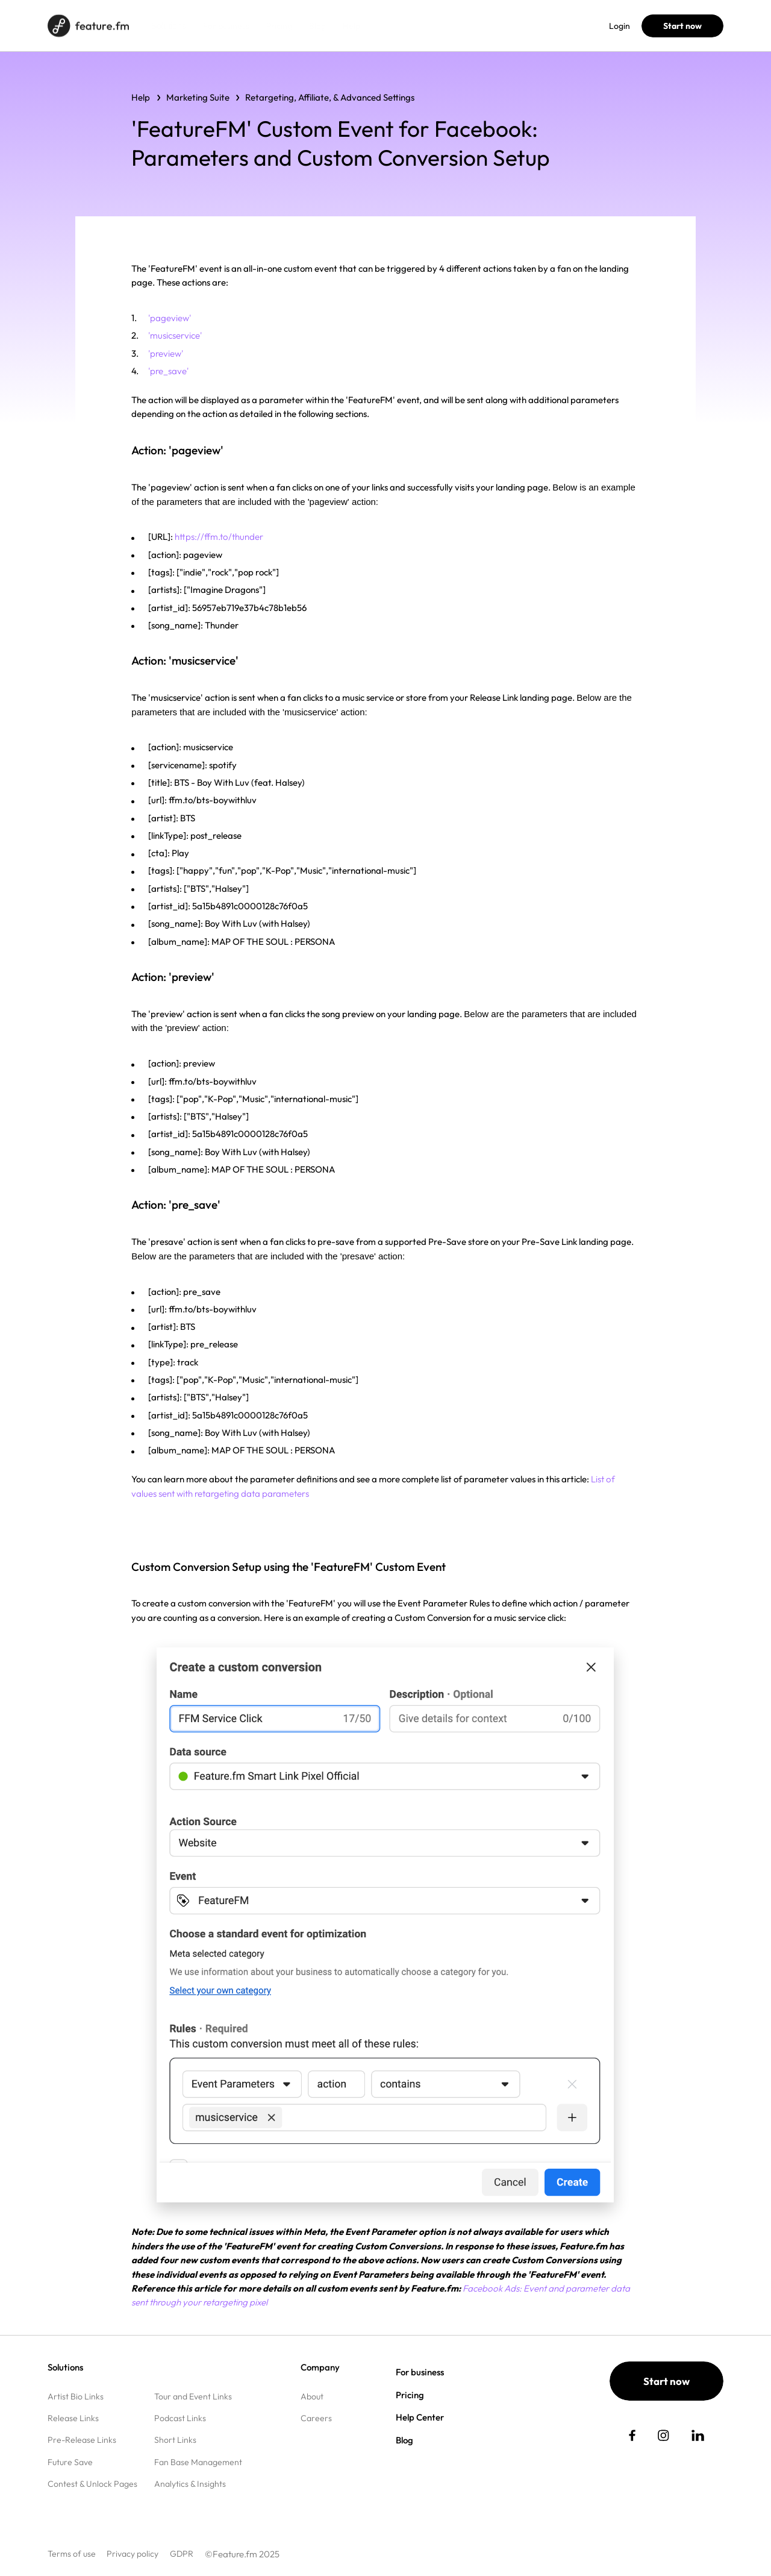 Image resolution: width=771 pixels, height=2576 pixels. Describe the element at coordinates (190, 2483) in the screenshot. I see `Analytics & Insights` at that location.